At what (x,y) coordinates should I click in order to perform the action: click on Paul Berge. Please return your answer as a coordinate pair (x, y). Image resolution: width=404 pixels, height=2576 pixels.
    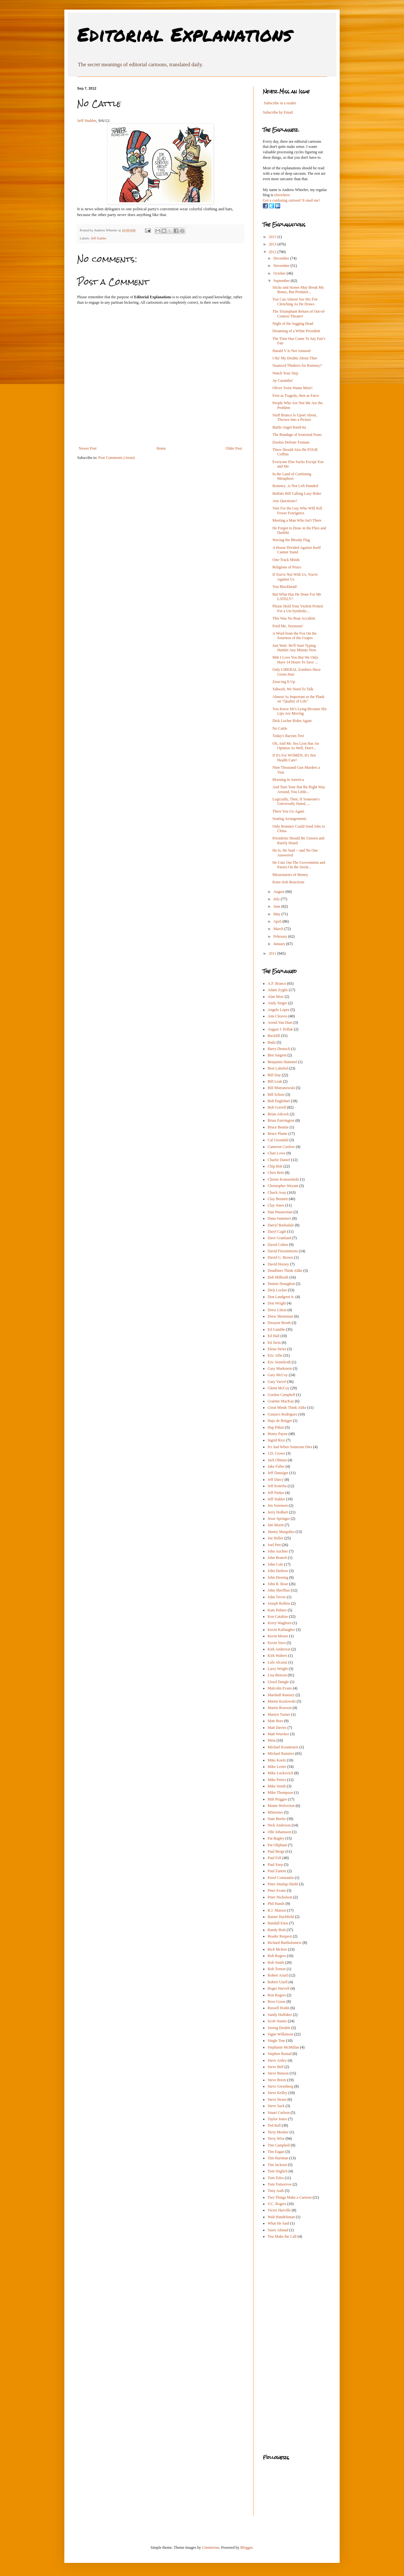
    Looking at the image, I should click on (276, 1851).